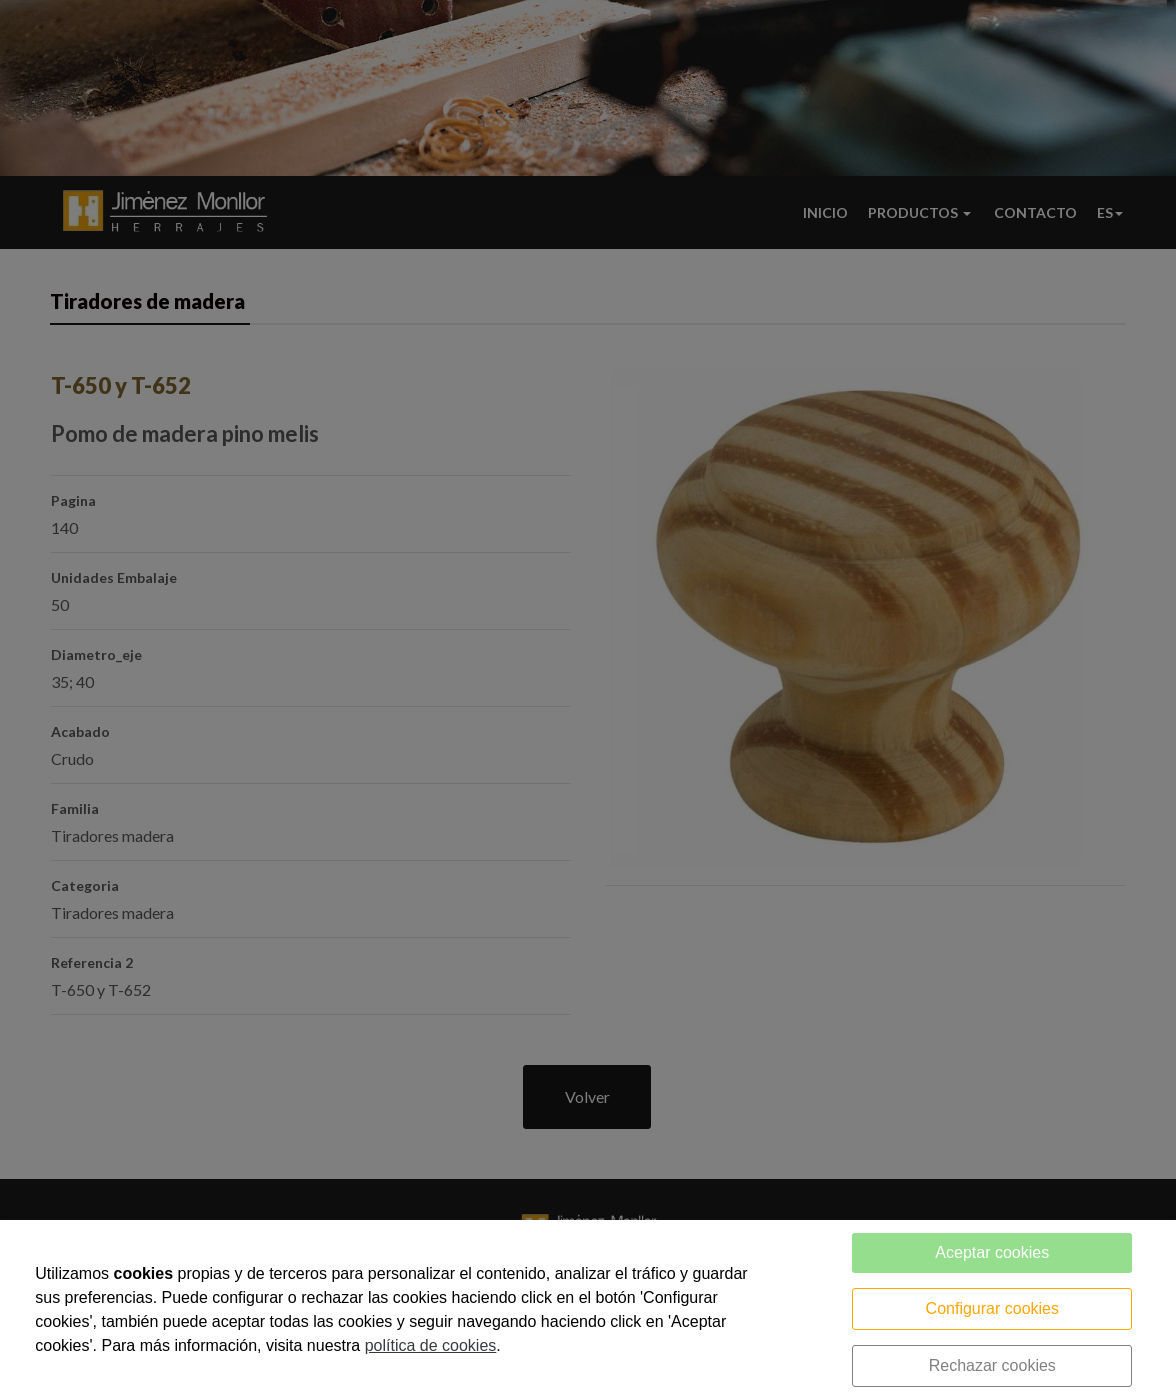  I want to click on Rechazar cookies, so click(992, 1365).